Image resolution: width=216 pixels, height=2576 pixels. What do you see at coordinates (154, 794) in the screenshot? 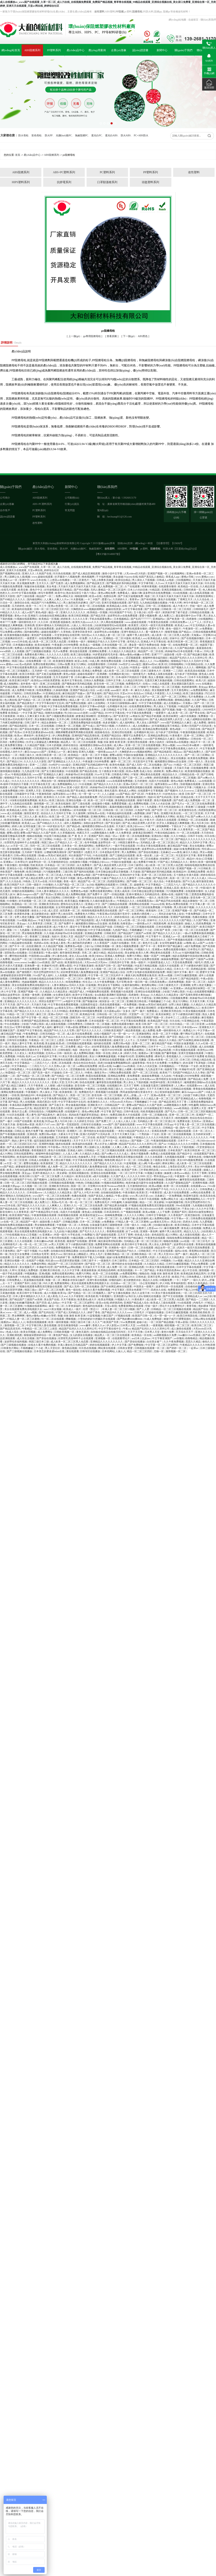
I see `午夜黄色大片` at bounding box center [154, 794].